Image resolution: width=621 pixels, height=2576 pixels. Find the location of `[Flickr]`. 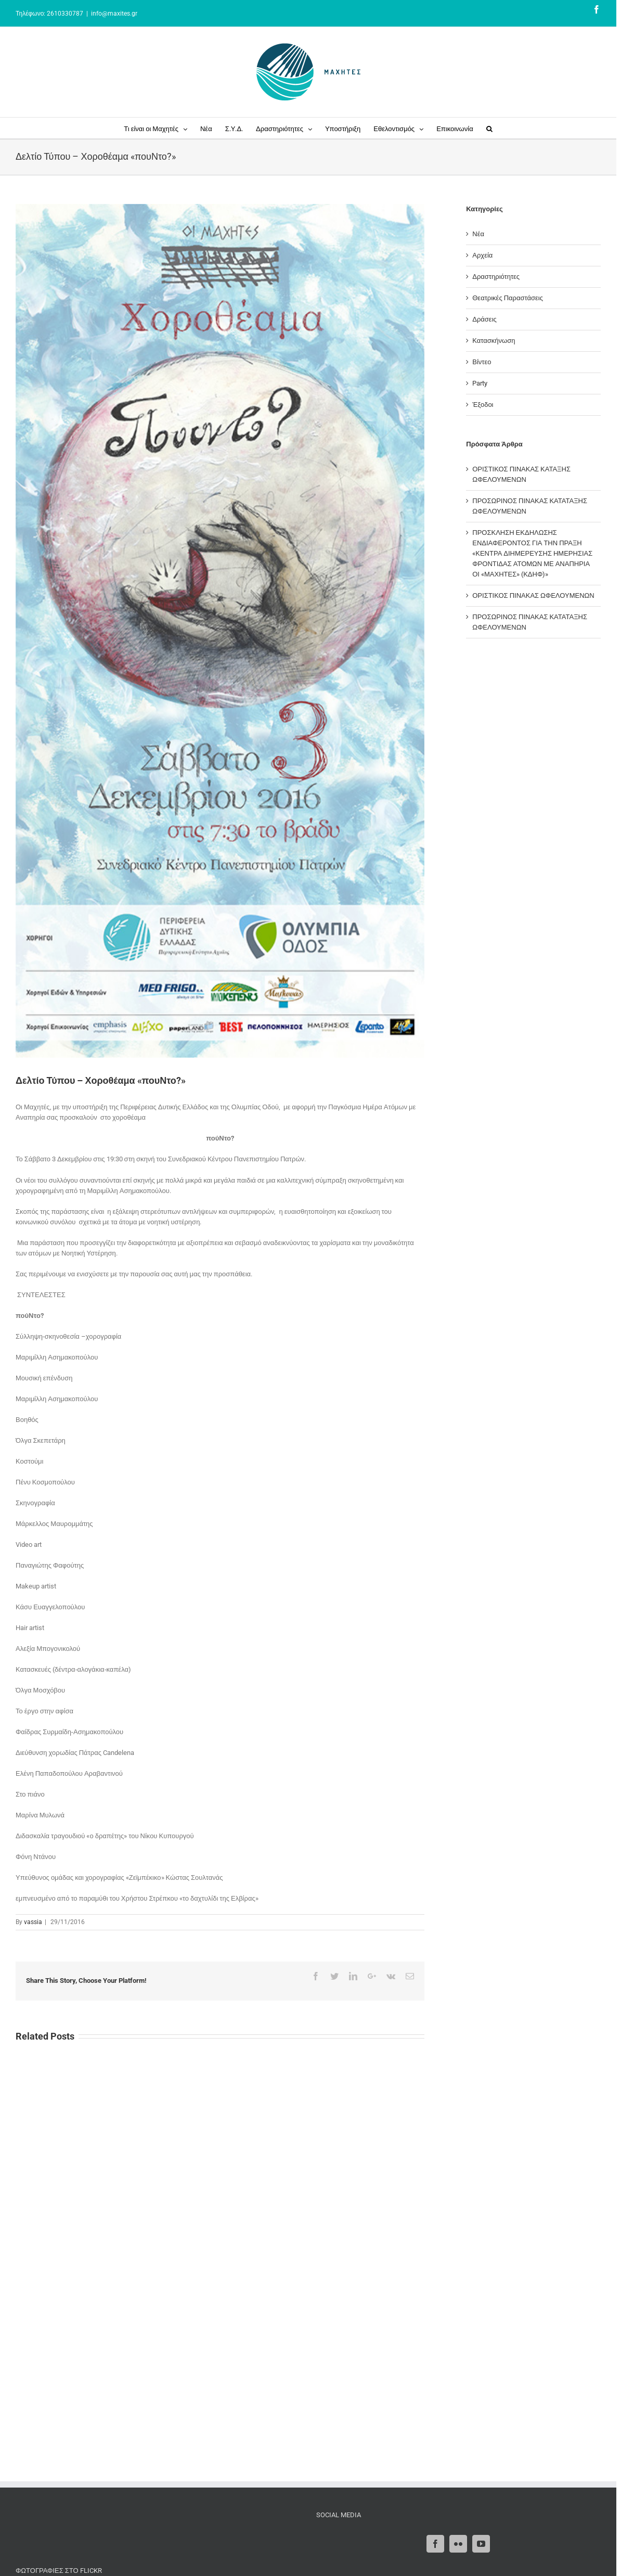

[Flickr] is located at coordinates (458, 2544).